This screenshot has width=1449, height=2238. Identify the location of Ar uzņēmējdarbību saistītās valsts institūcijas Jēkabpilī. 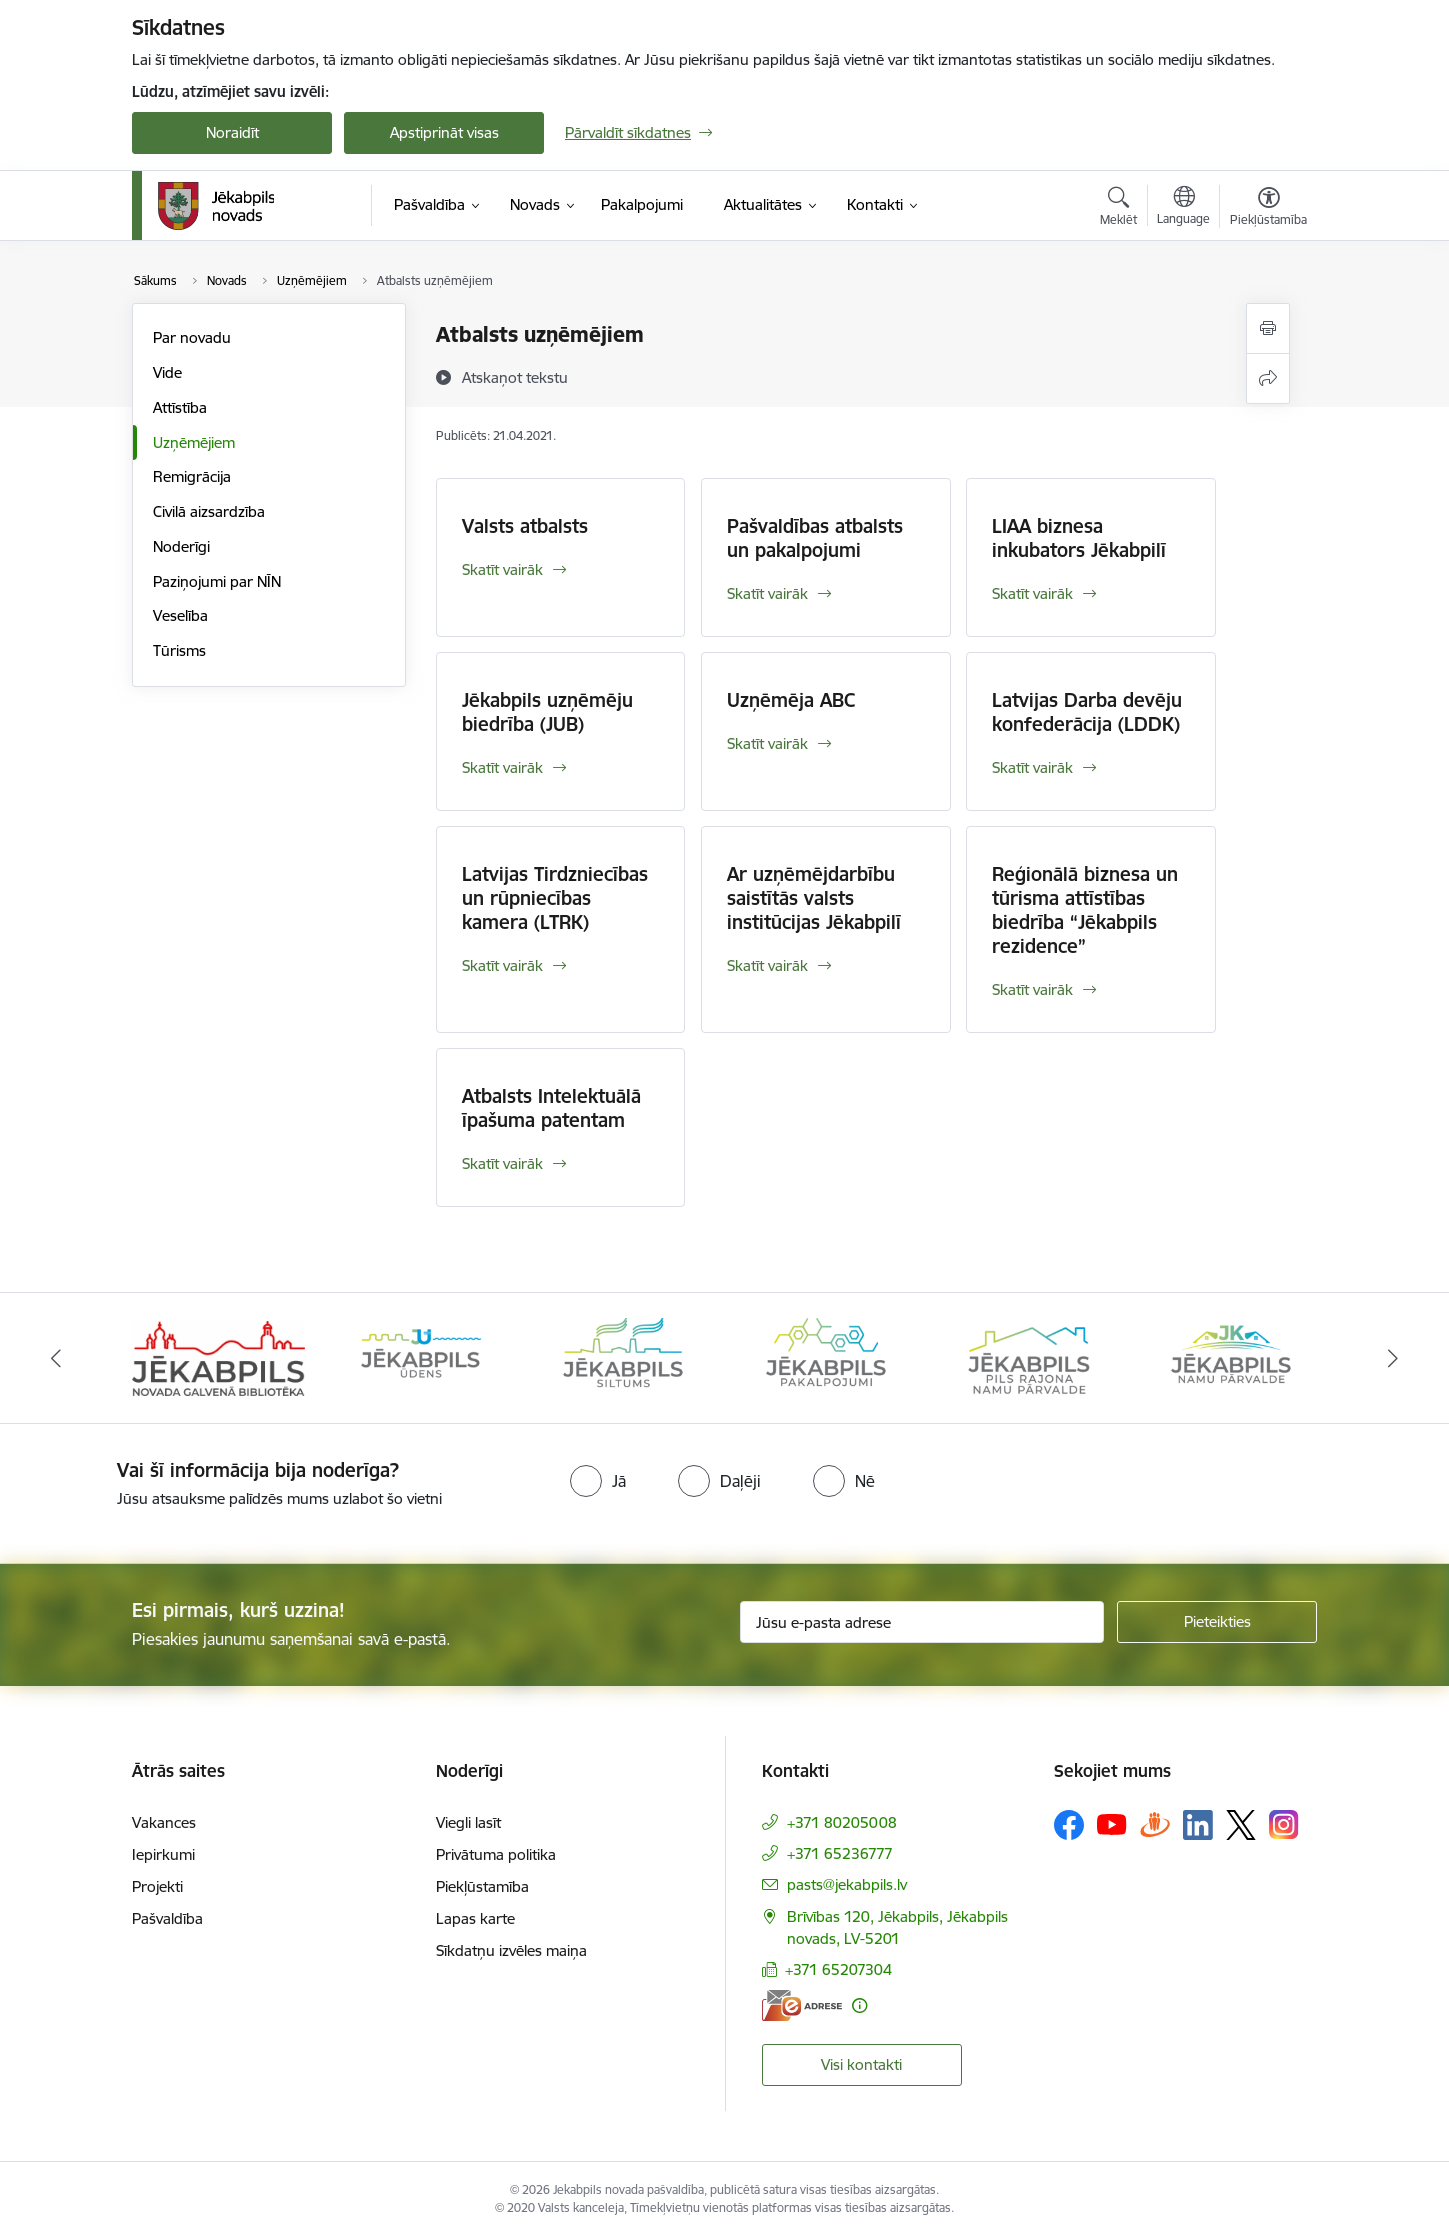
(814, 898).